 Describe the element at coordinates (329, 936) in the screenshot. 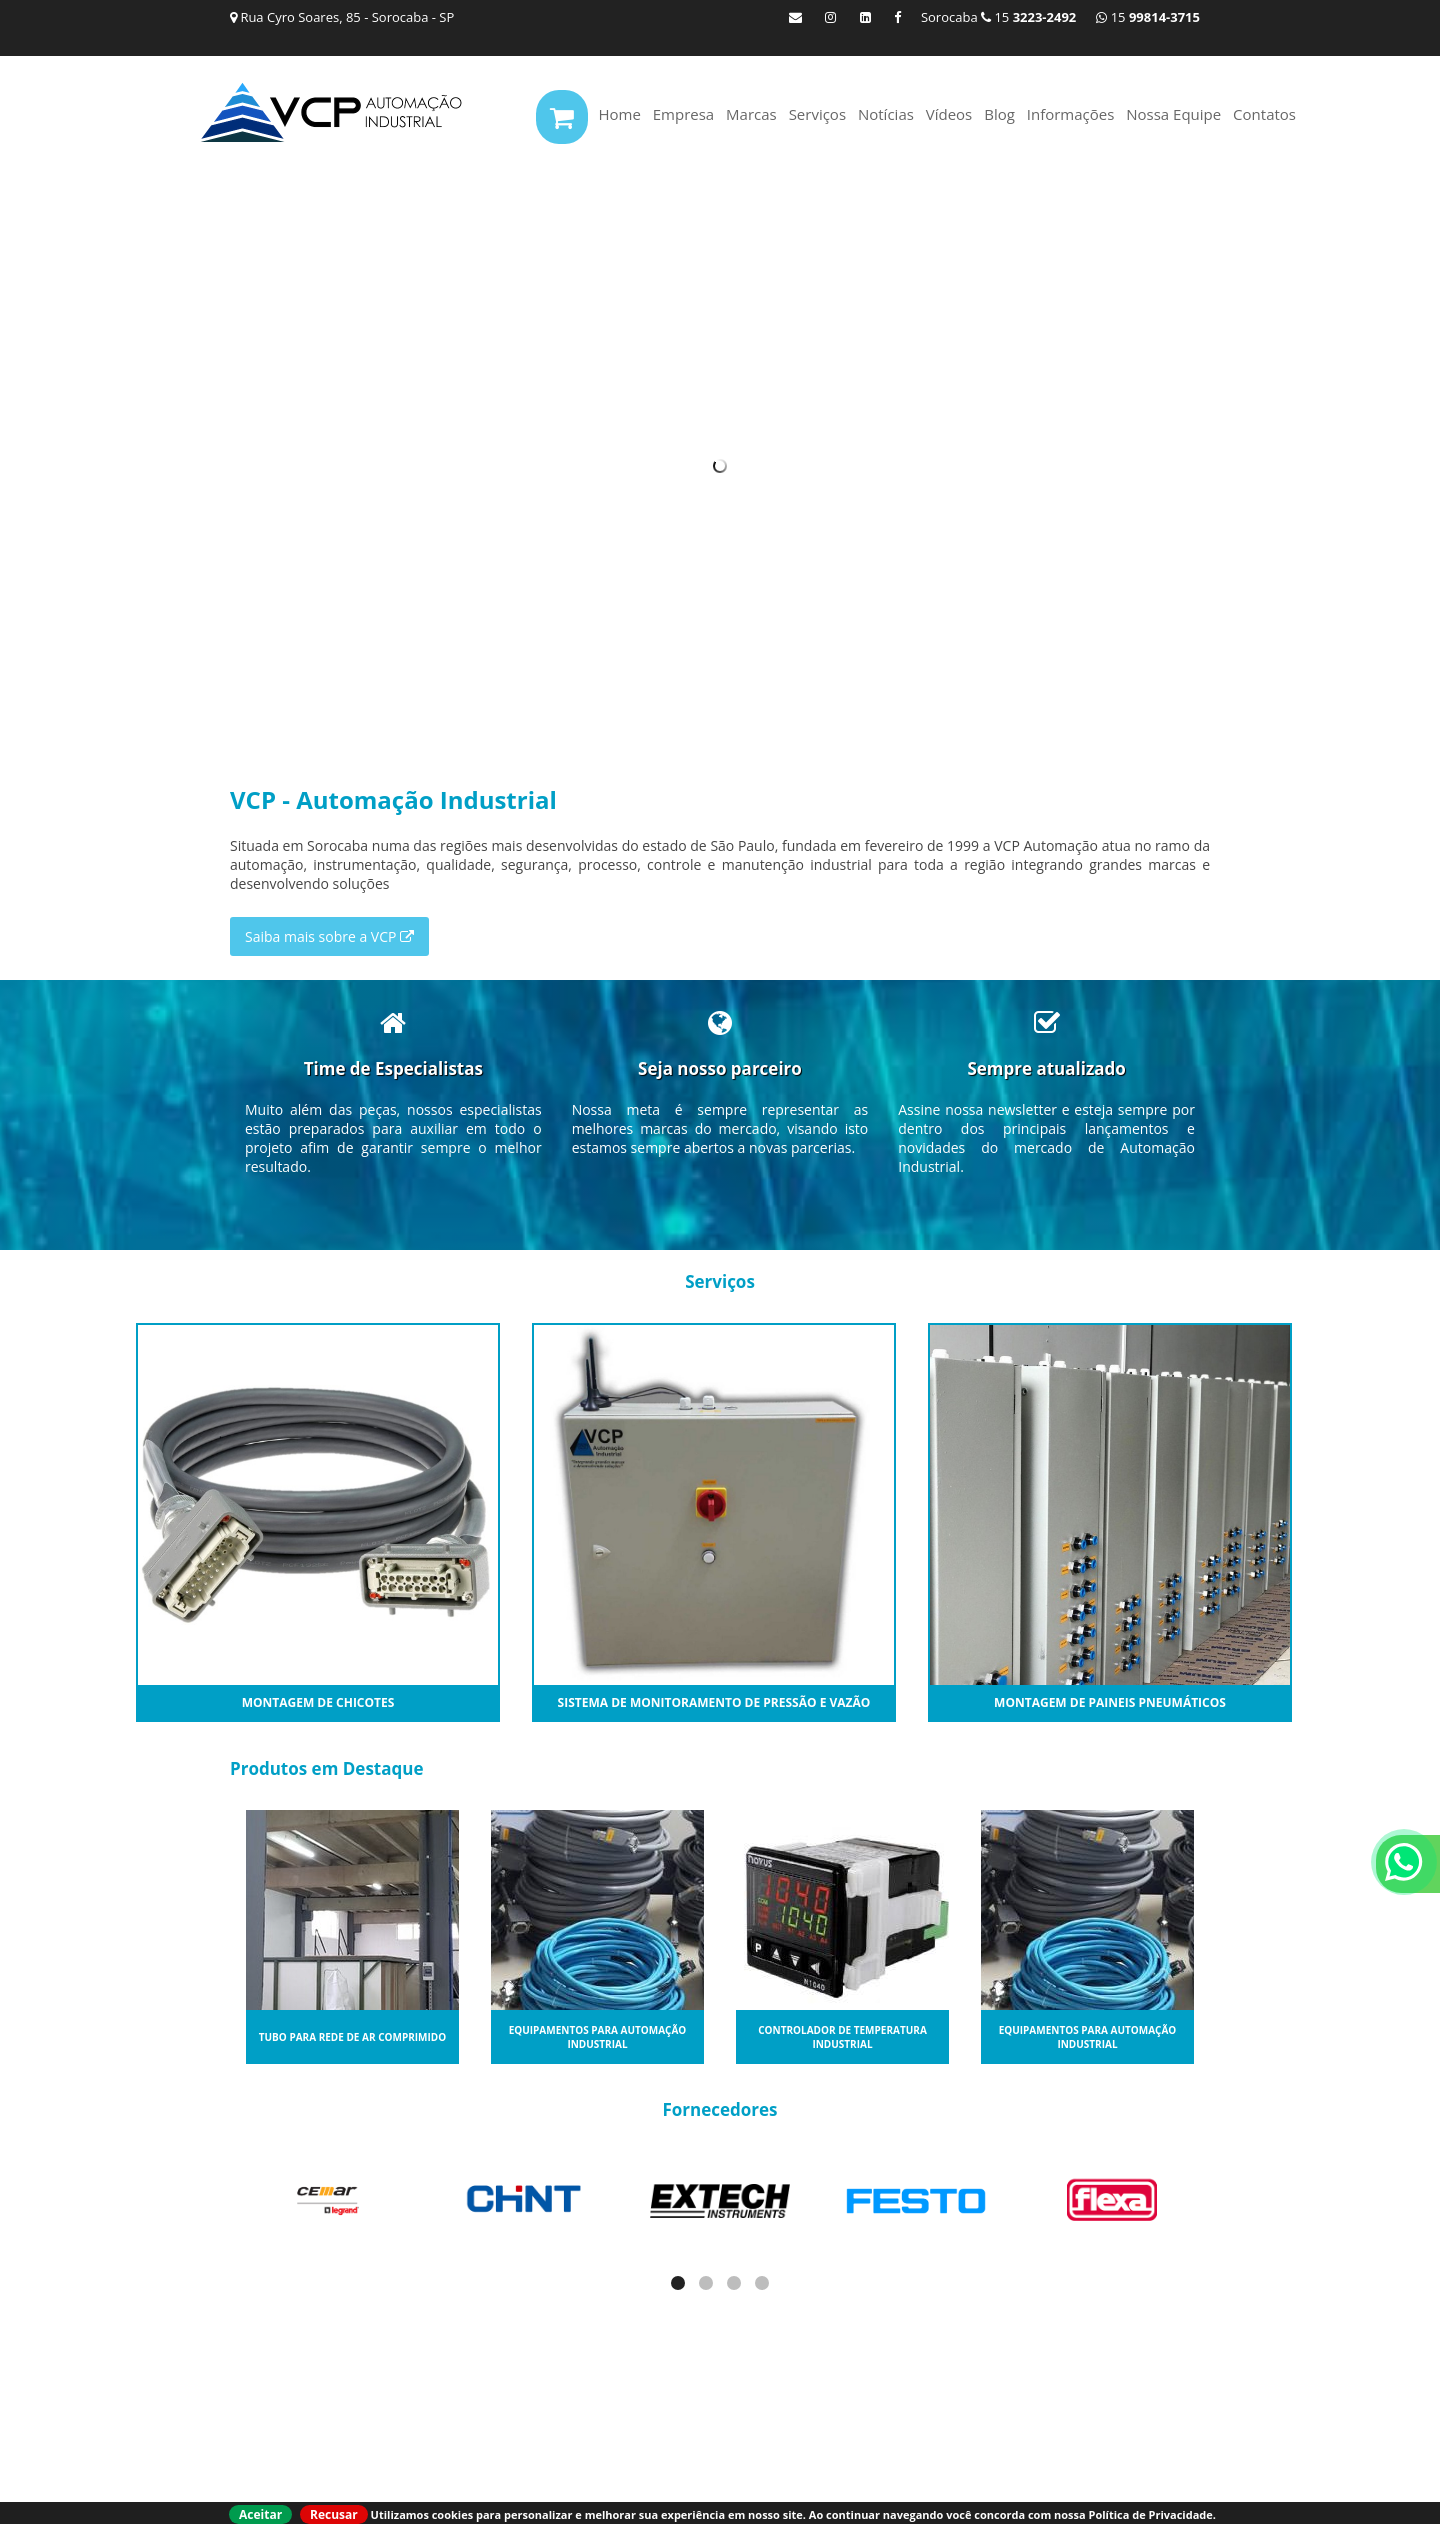

I see `Saiba mais sobre a VCP` at that location.